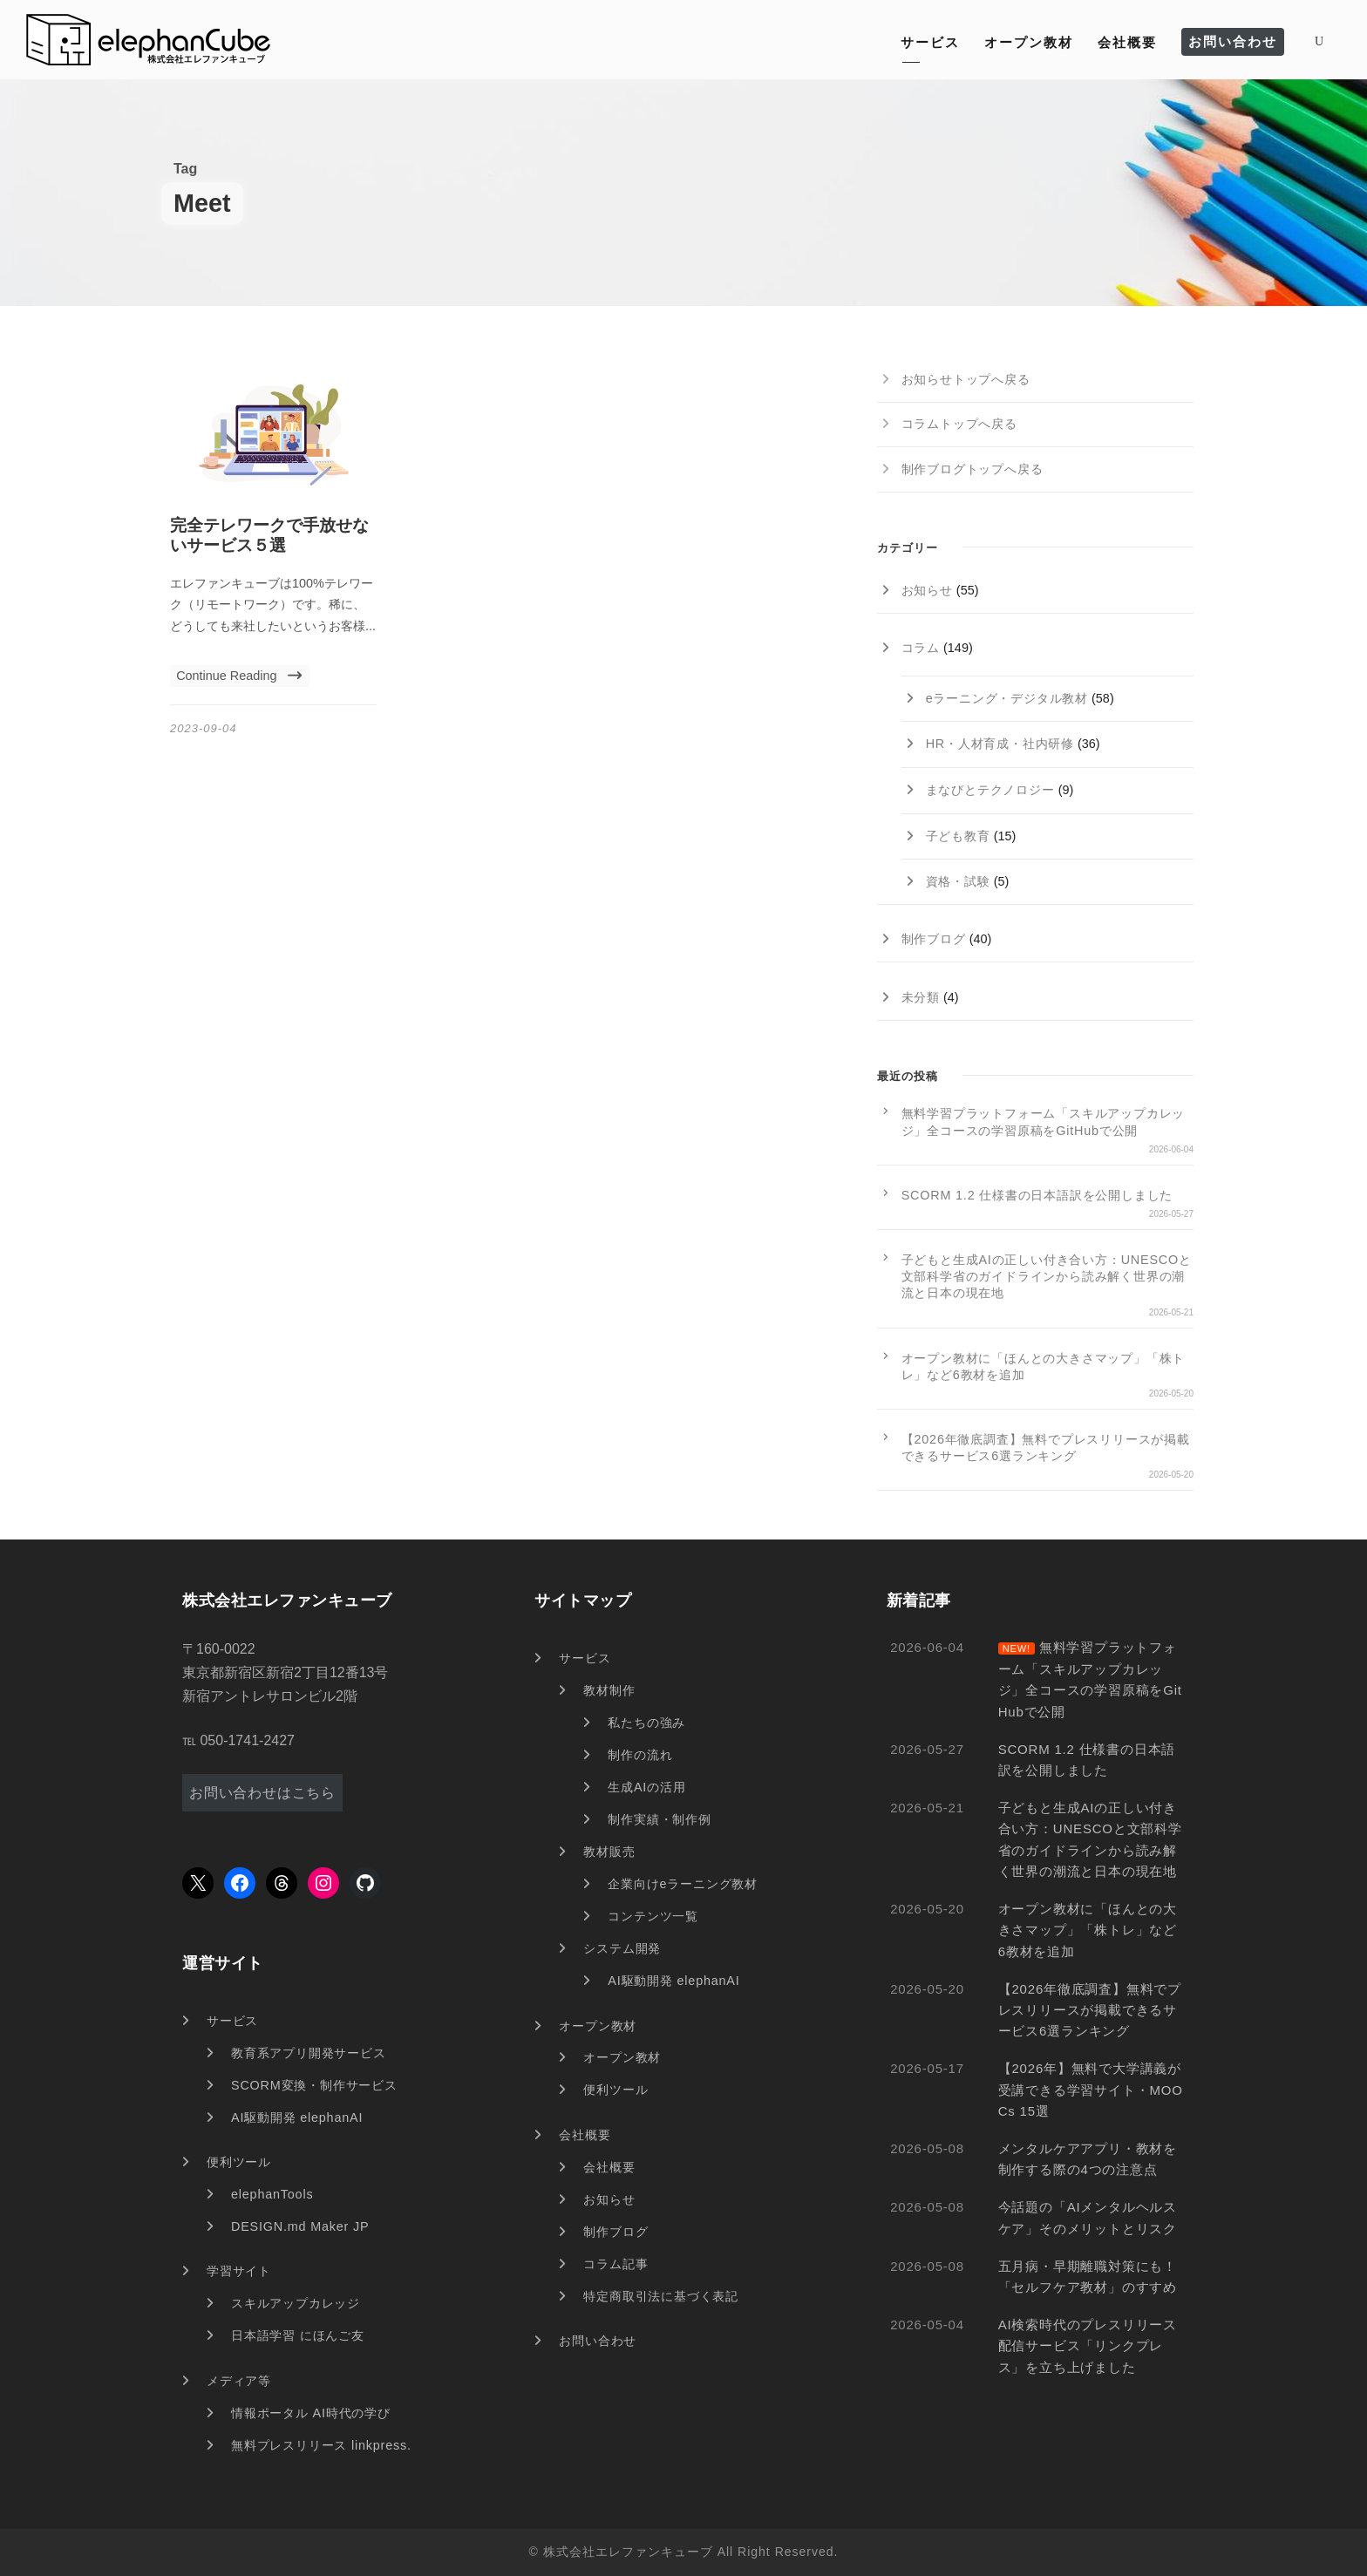 The image size is (1367, 2576). Describe the element at coordinates (311, 2413) in the screenshot. I see `情報ポータル AI時代の学び` at that location.